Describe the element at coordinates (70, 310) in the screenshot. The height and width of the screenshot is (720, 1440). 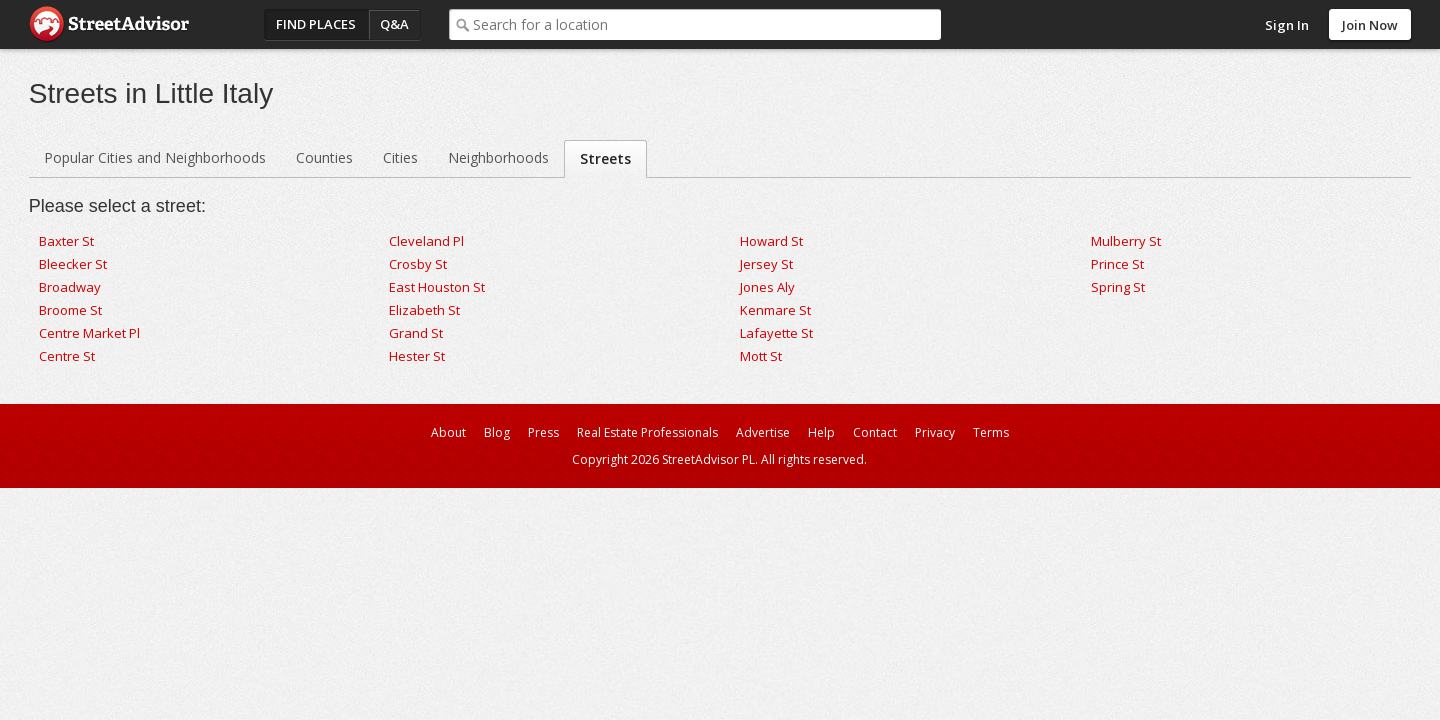
I see `Broome St` at that location.